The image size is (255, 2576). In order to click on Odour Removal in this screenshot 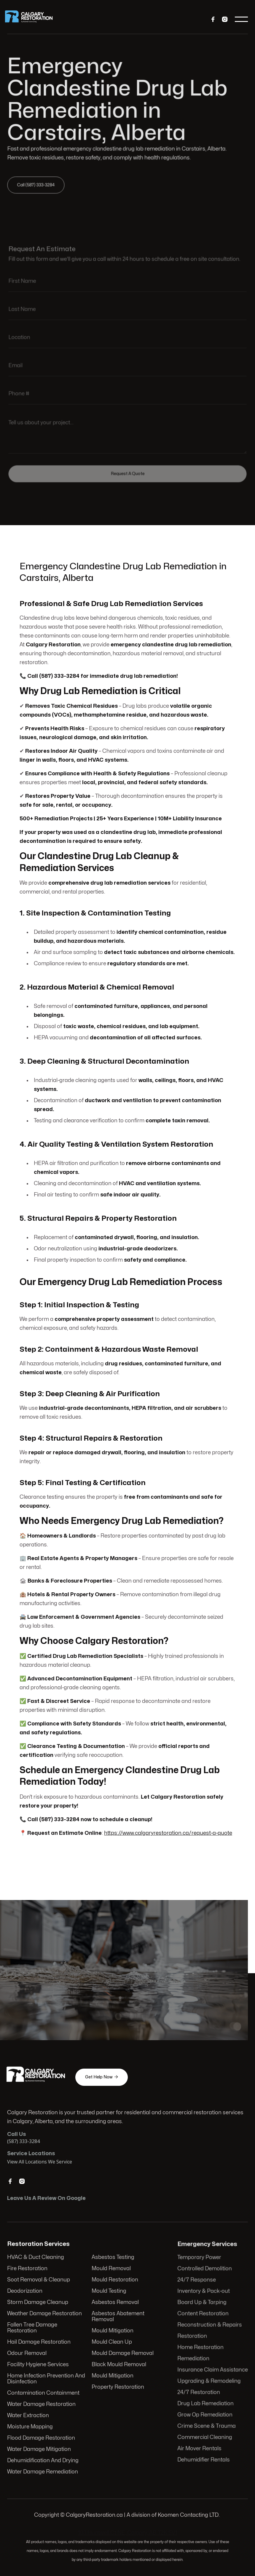, I will do `click(27, 2353)`.